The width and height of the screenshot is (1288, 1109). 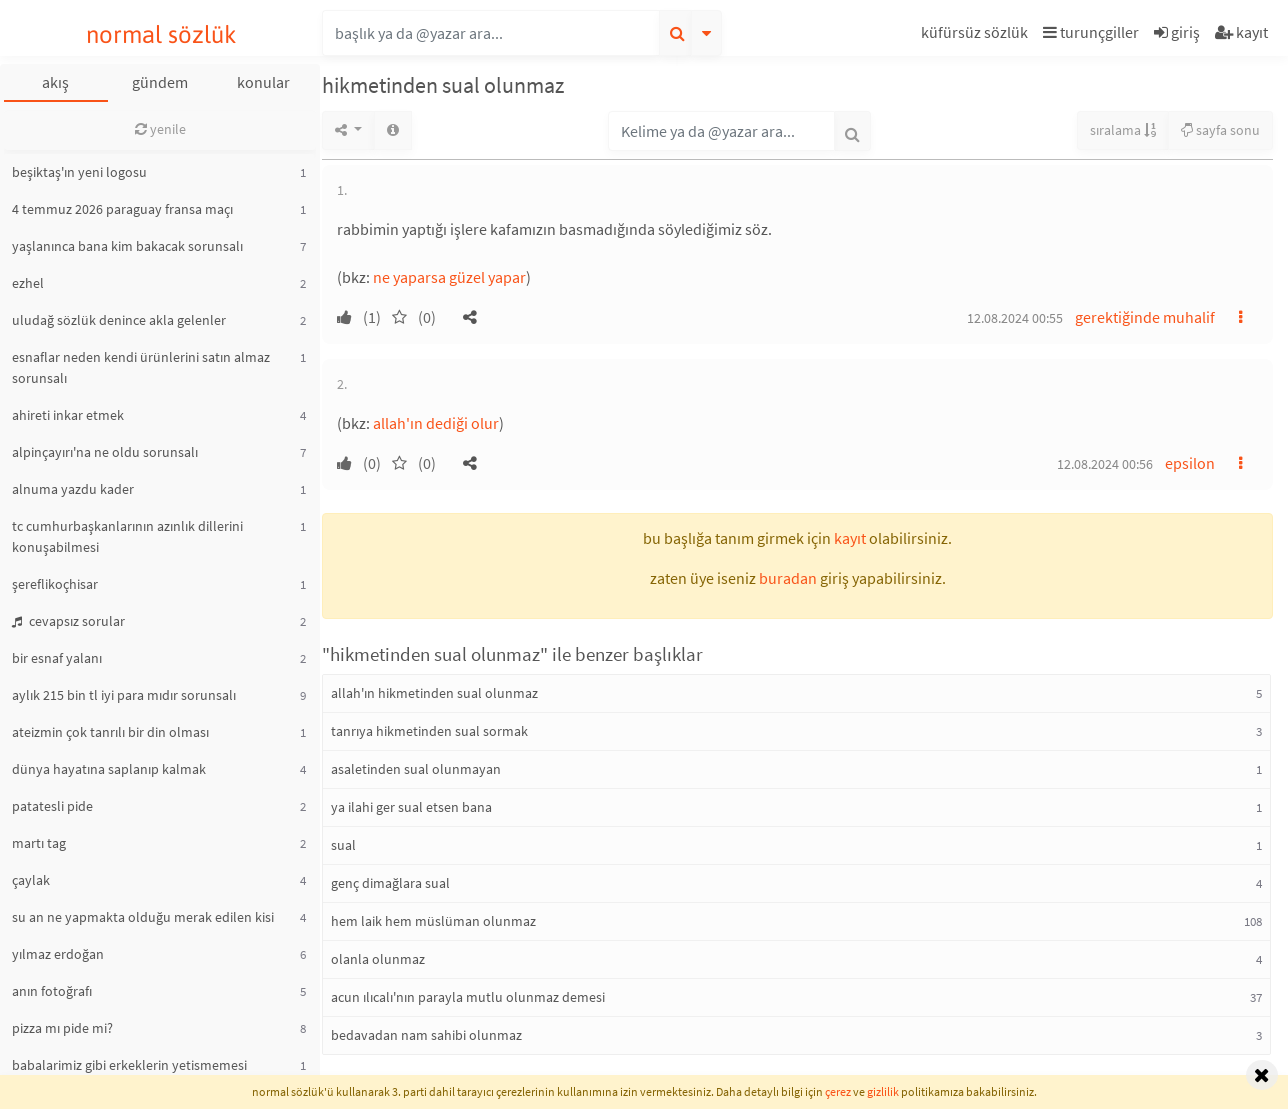 What do you see at coordinates (79, 172) in the screenshot?
I see `beşiktaş'ın yeni logosu` at bounding box center [79, 172].